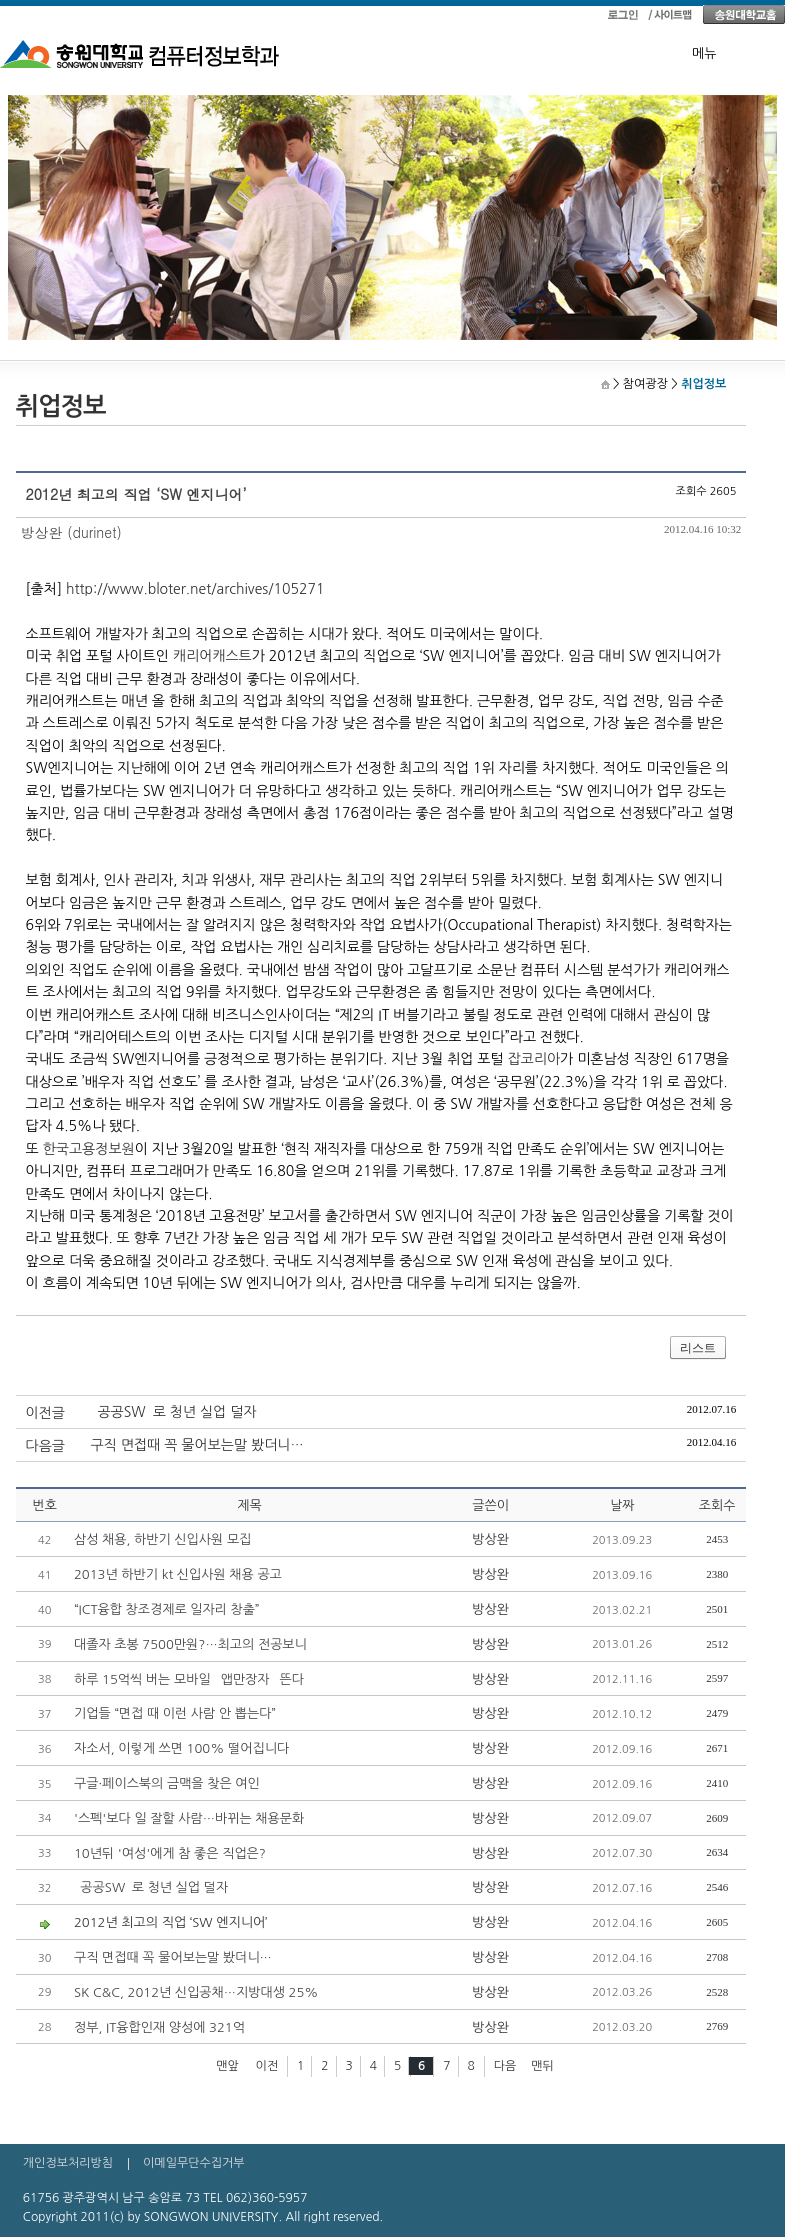  I want to click on '스펙'보다 일 잘할 사람…바뀌는 채용문화, so click(189, 1818).